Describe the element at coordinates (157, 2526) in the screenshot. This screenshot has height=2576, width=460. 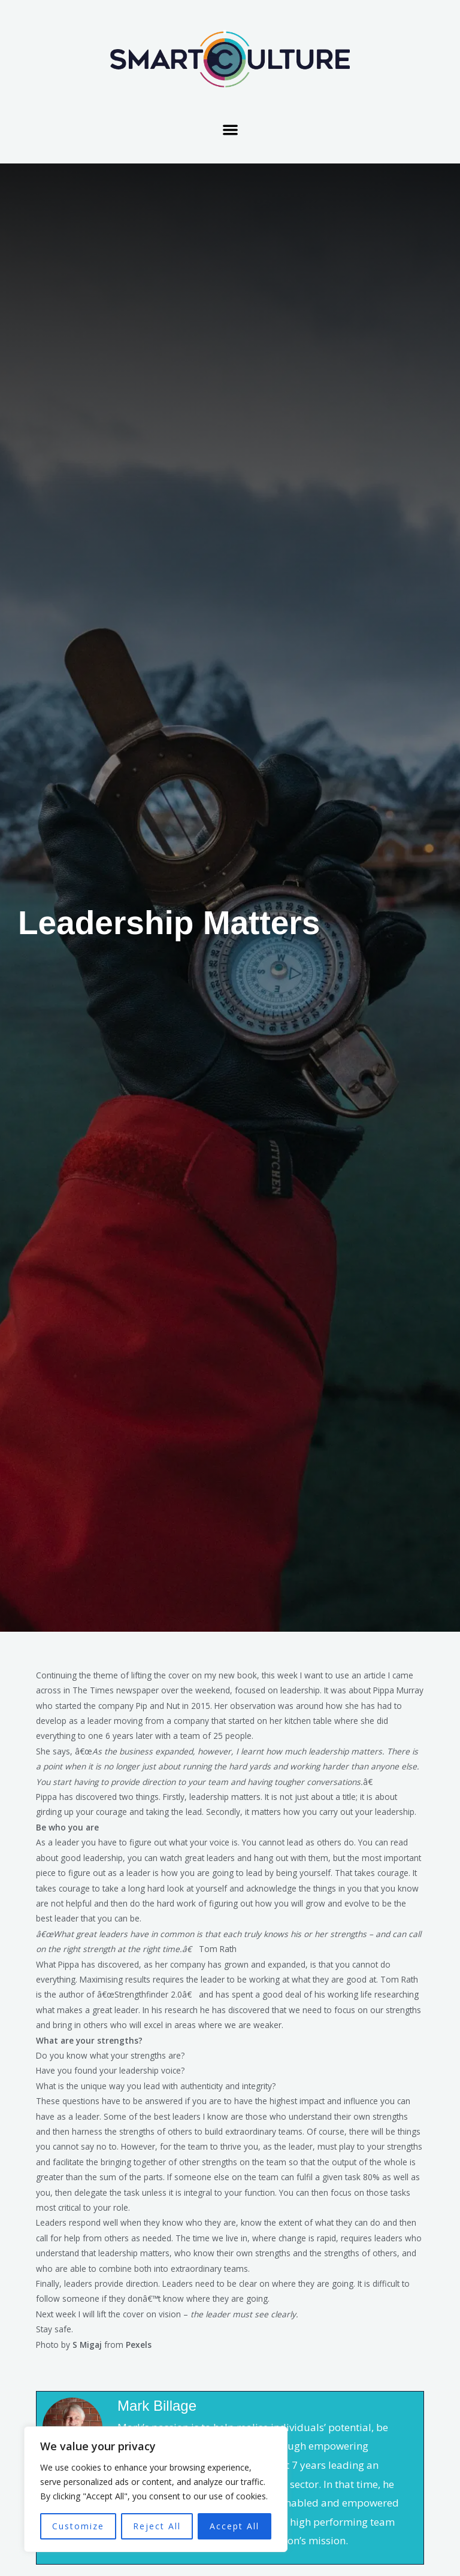
I see `Reject All` at that location.